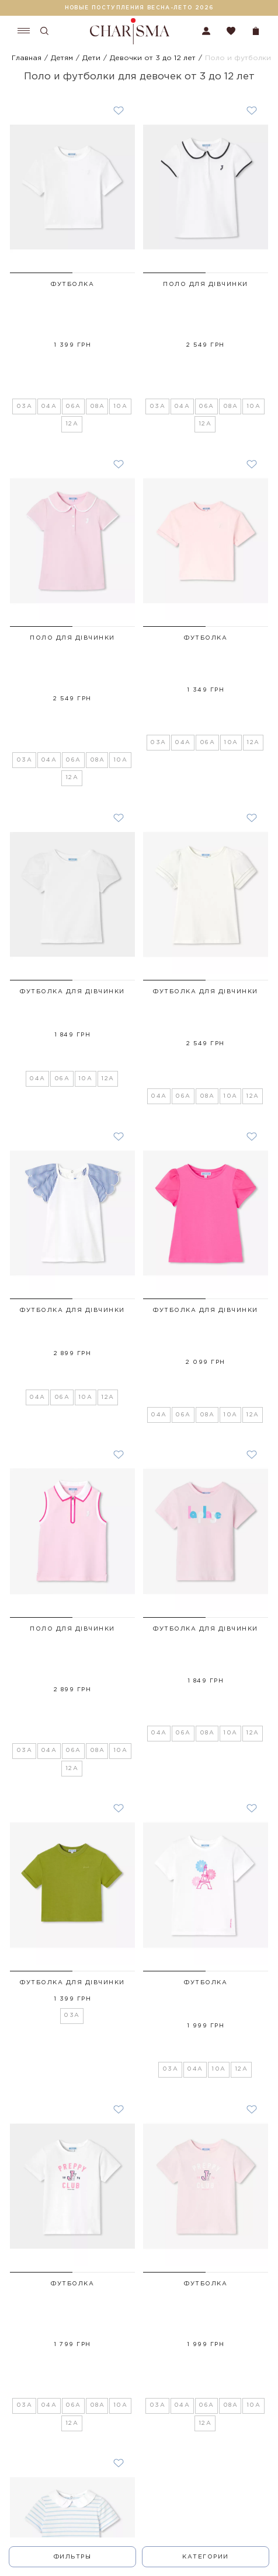 The width and height of the screenshot is (278, 2576). I want to click on 03A, so click(24, 335).